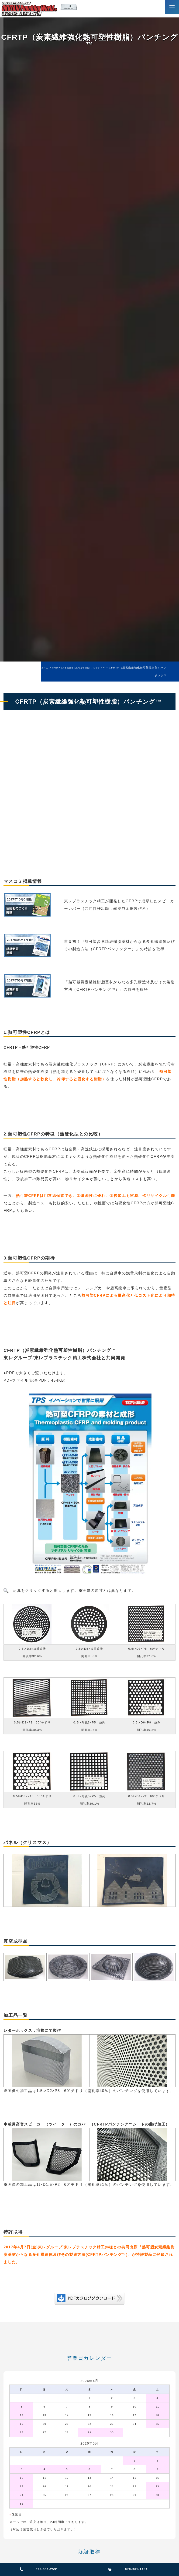 This screenshot has height=2576, width=179. I want to click on CFRTP（炭素繊維強化熱可塑性樹脂）パンチング™, so click(78, 668).